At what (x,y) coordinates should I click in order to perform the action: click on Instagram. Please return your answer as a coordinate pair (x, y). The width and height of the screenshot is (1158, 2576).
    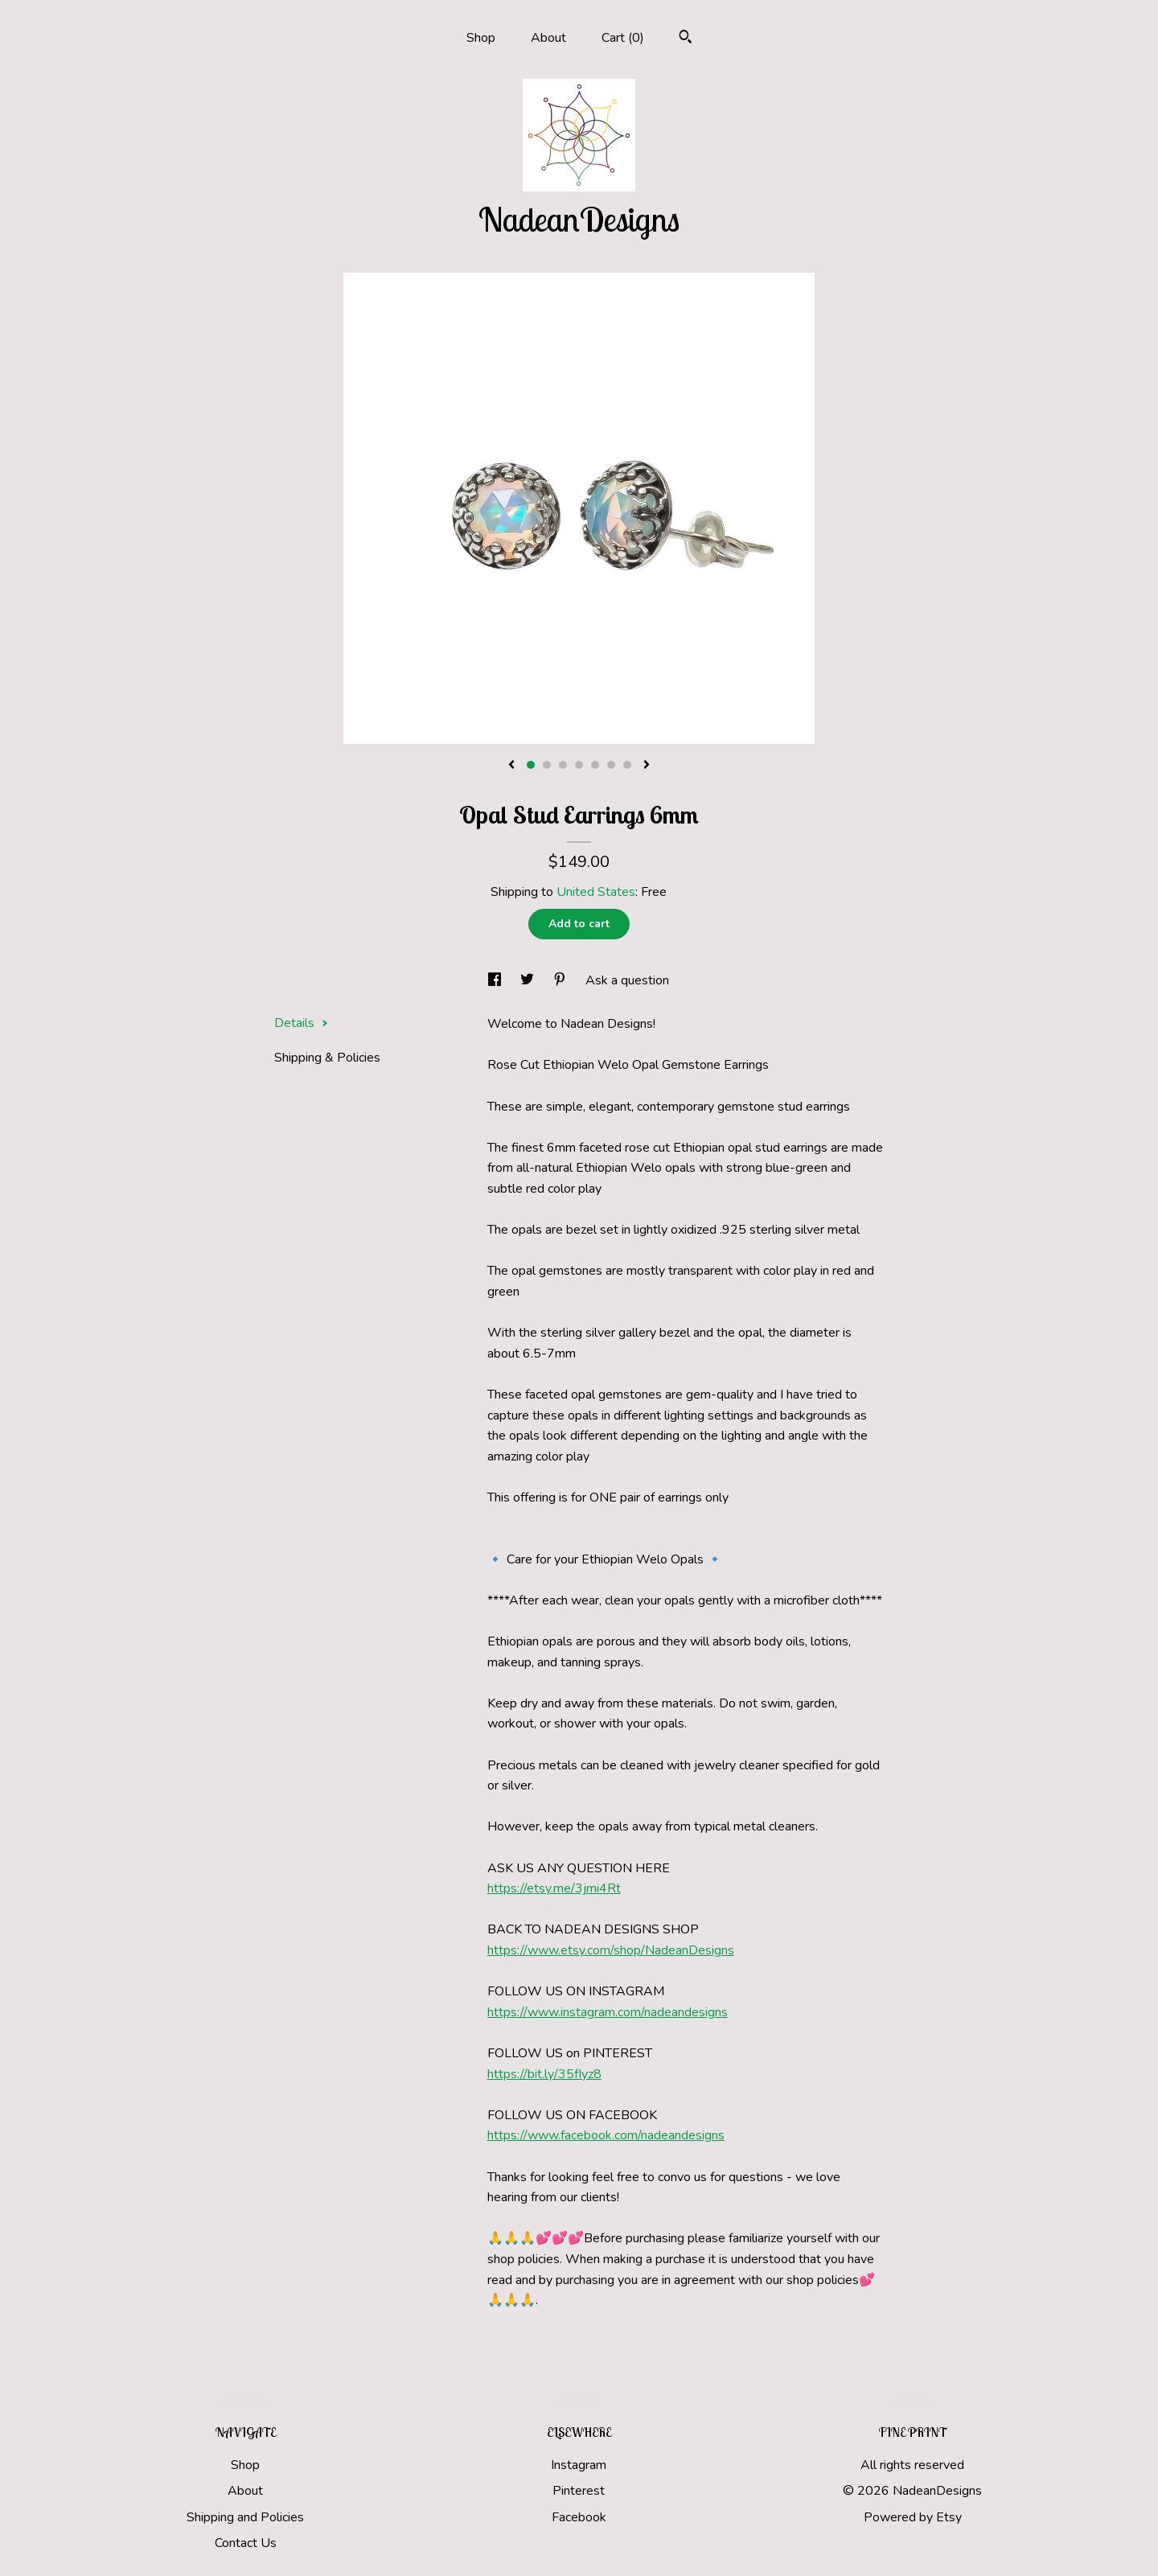
    Looking at the image, I should click on (578, 2465).